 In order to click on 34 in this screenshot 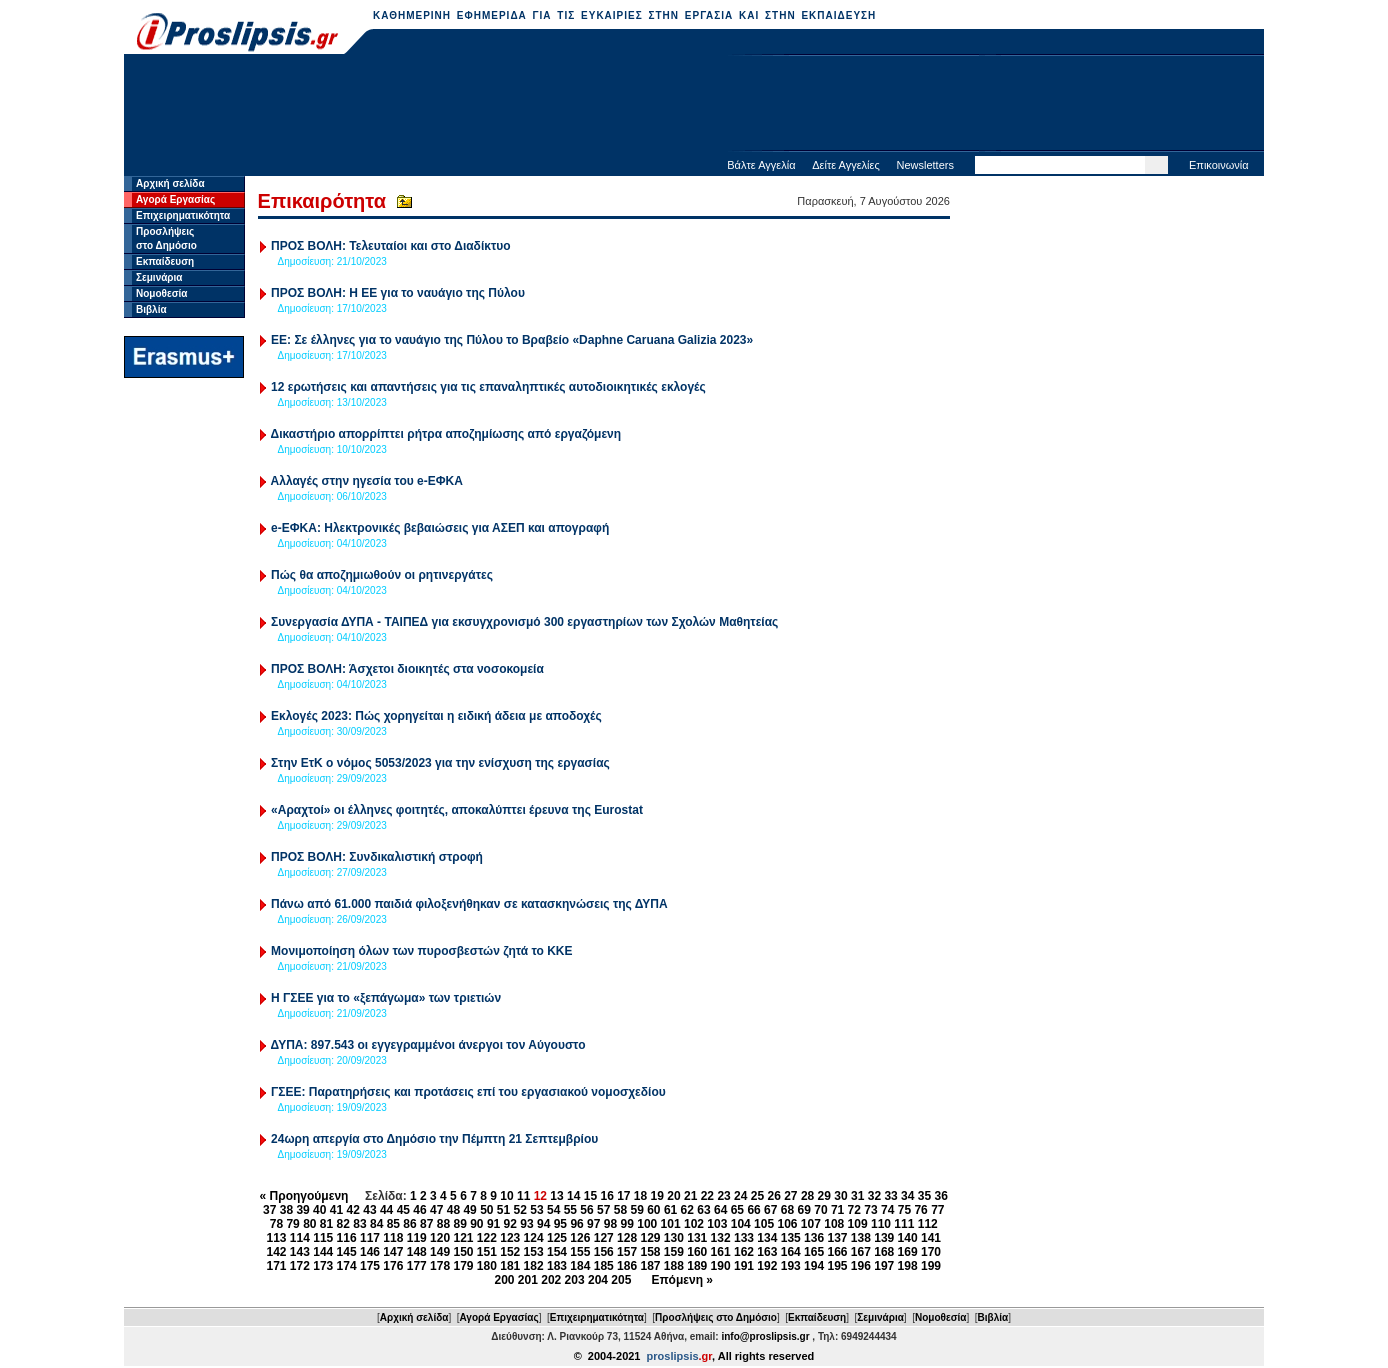, I will do `click(907, 1196)`.